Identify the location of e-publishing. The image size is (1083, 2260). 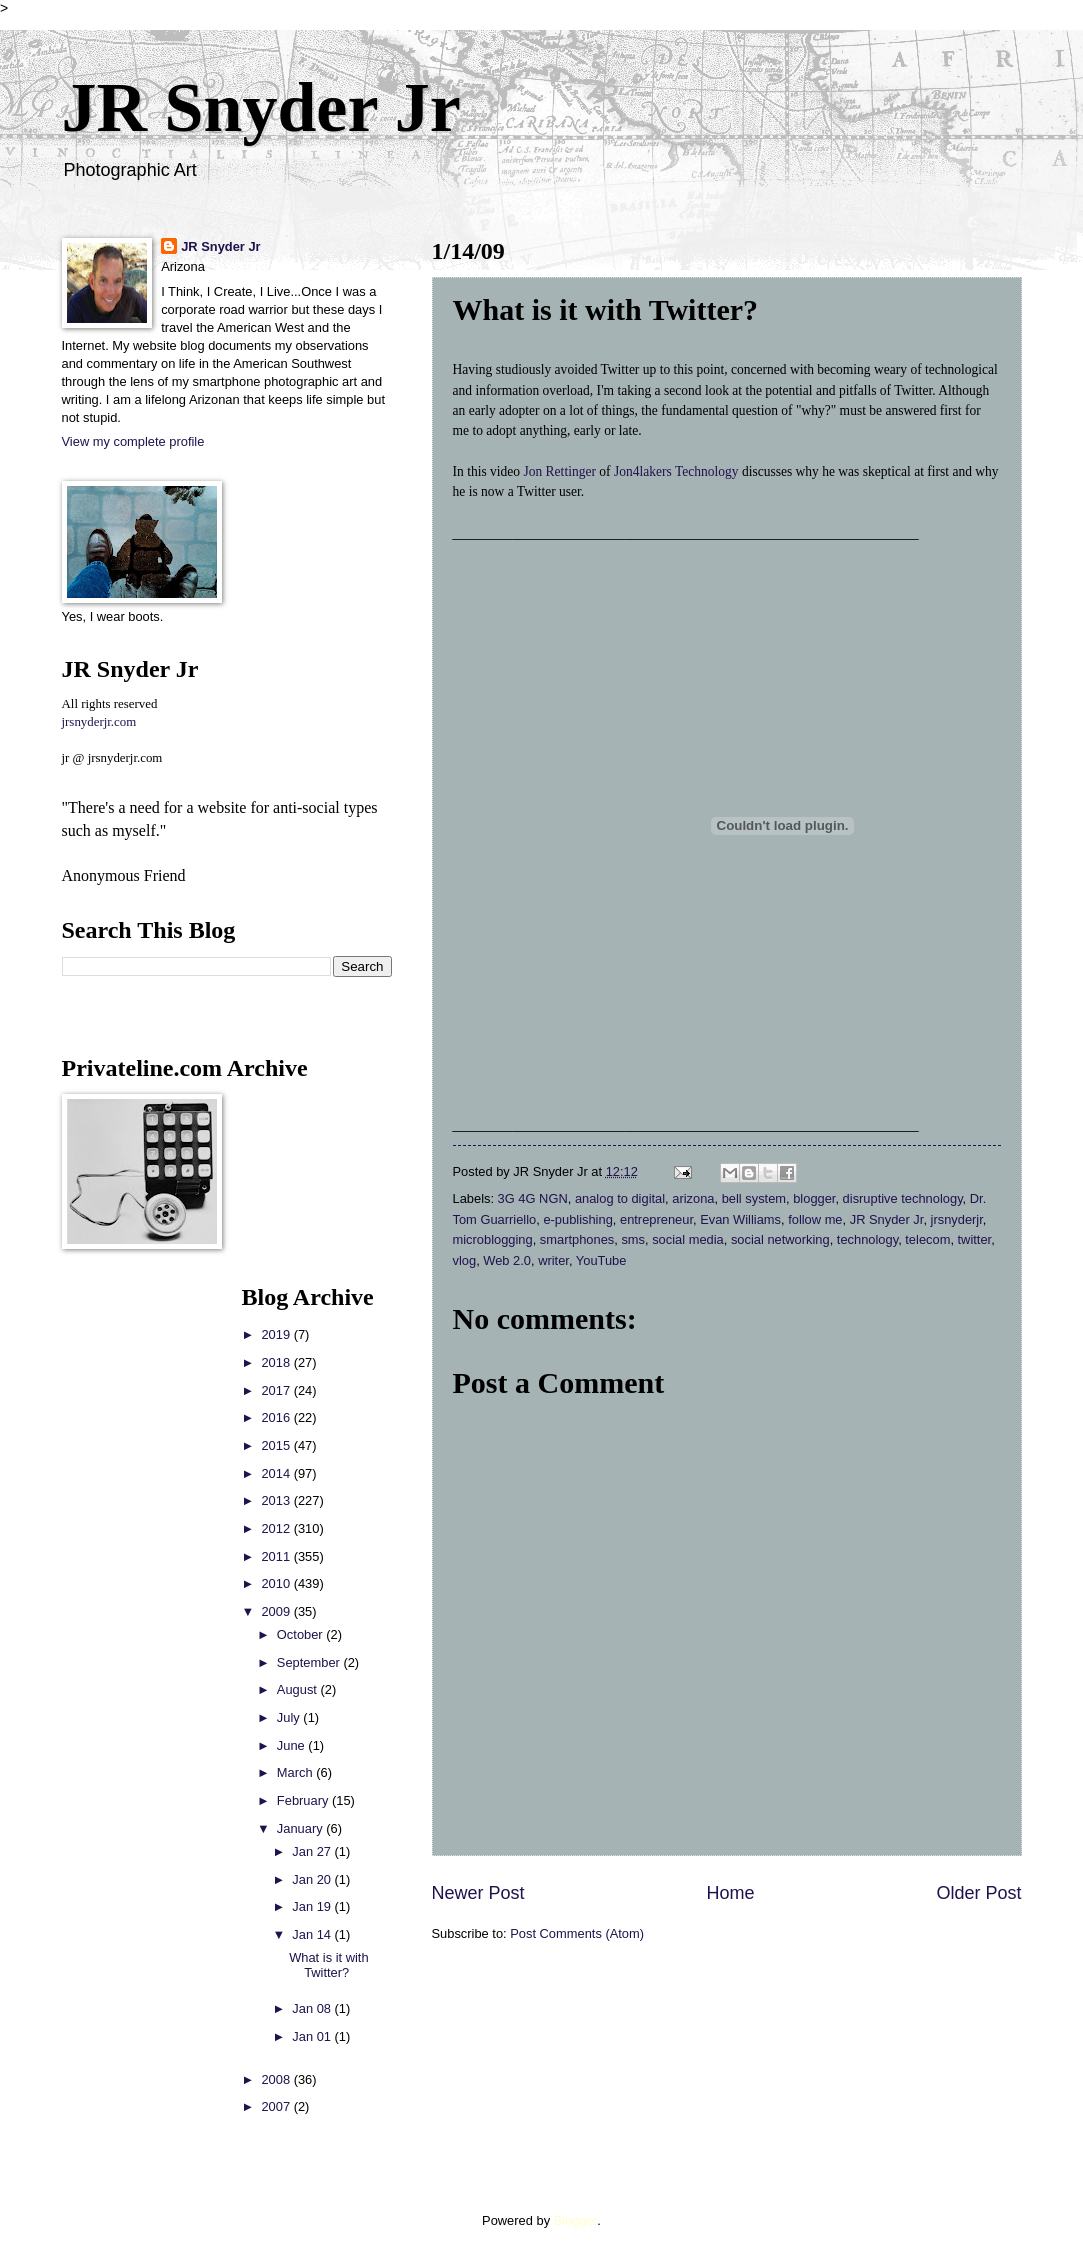
(577, 1219).